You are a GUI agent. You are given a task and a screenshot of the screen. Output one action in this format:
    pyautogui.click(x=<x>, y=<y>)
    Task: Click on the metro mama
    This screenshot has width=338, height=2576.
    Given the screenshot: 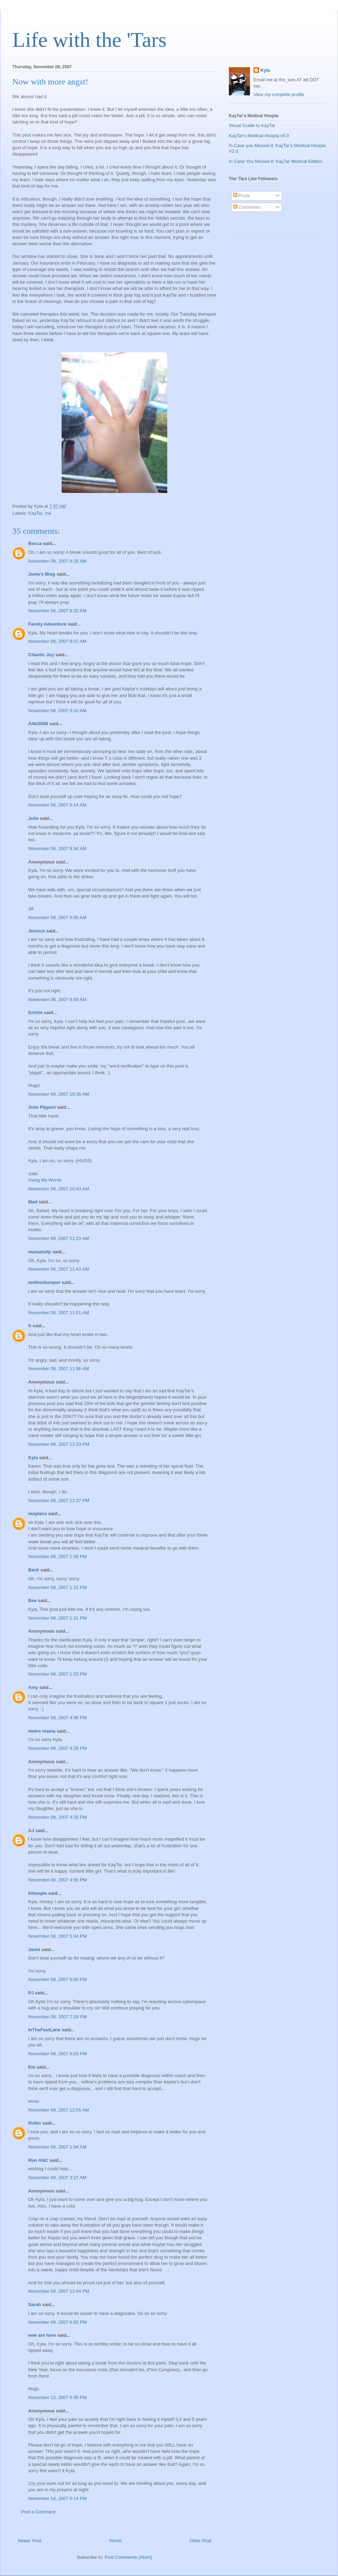 What is the action you would take?
    pyautogui.click(x=41, y=1731)
    